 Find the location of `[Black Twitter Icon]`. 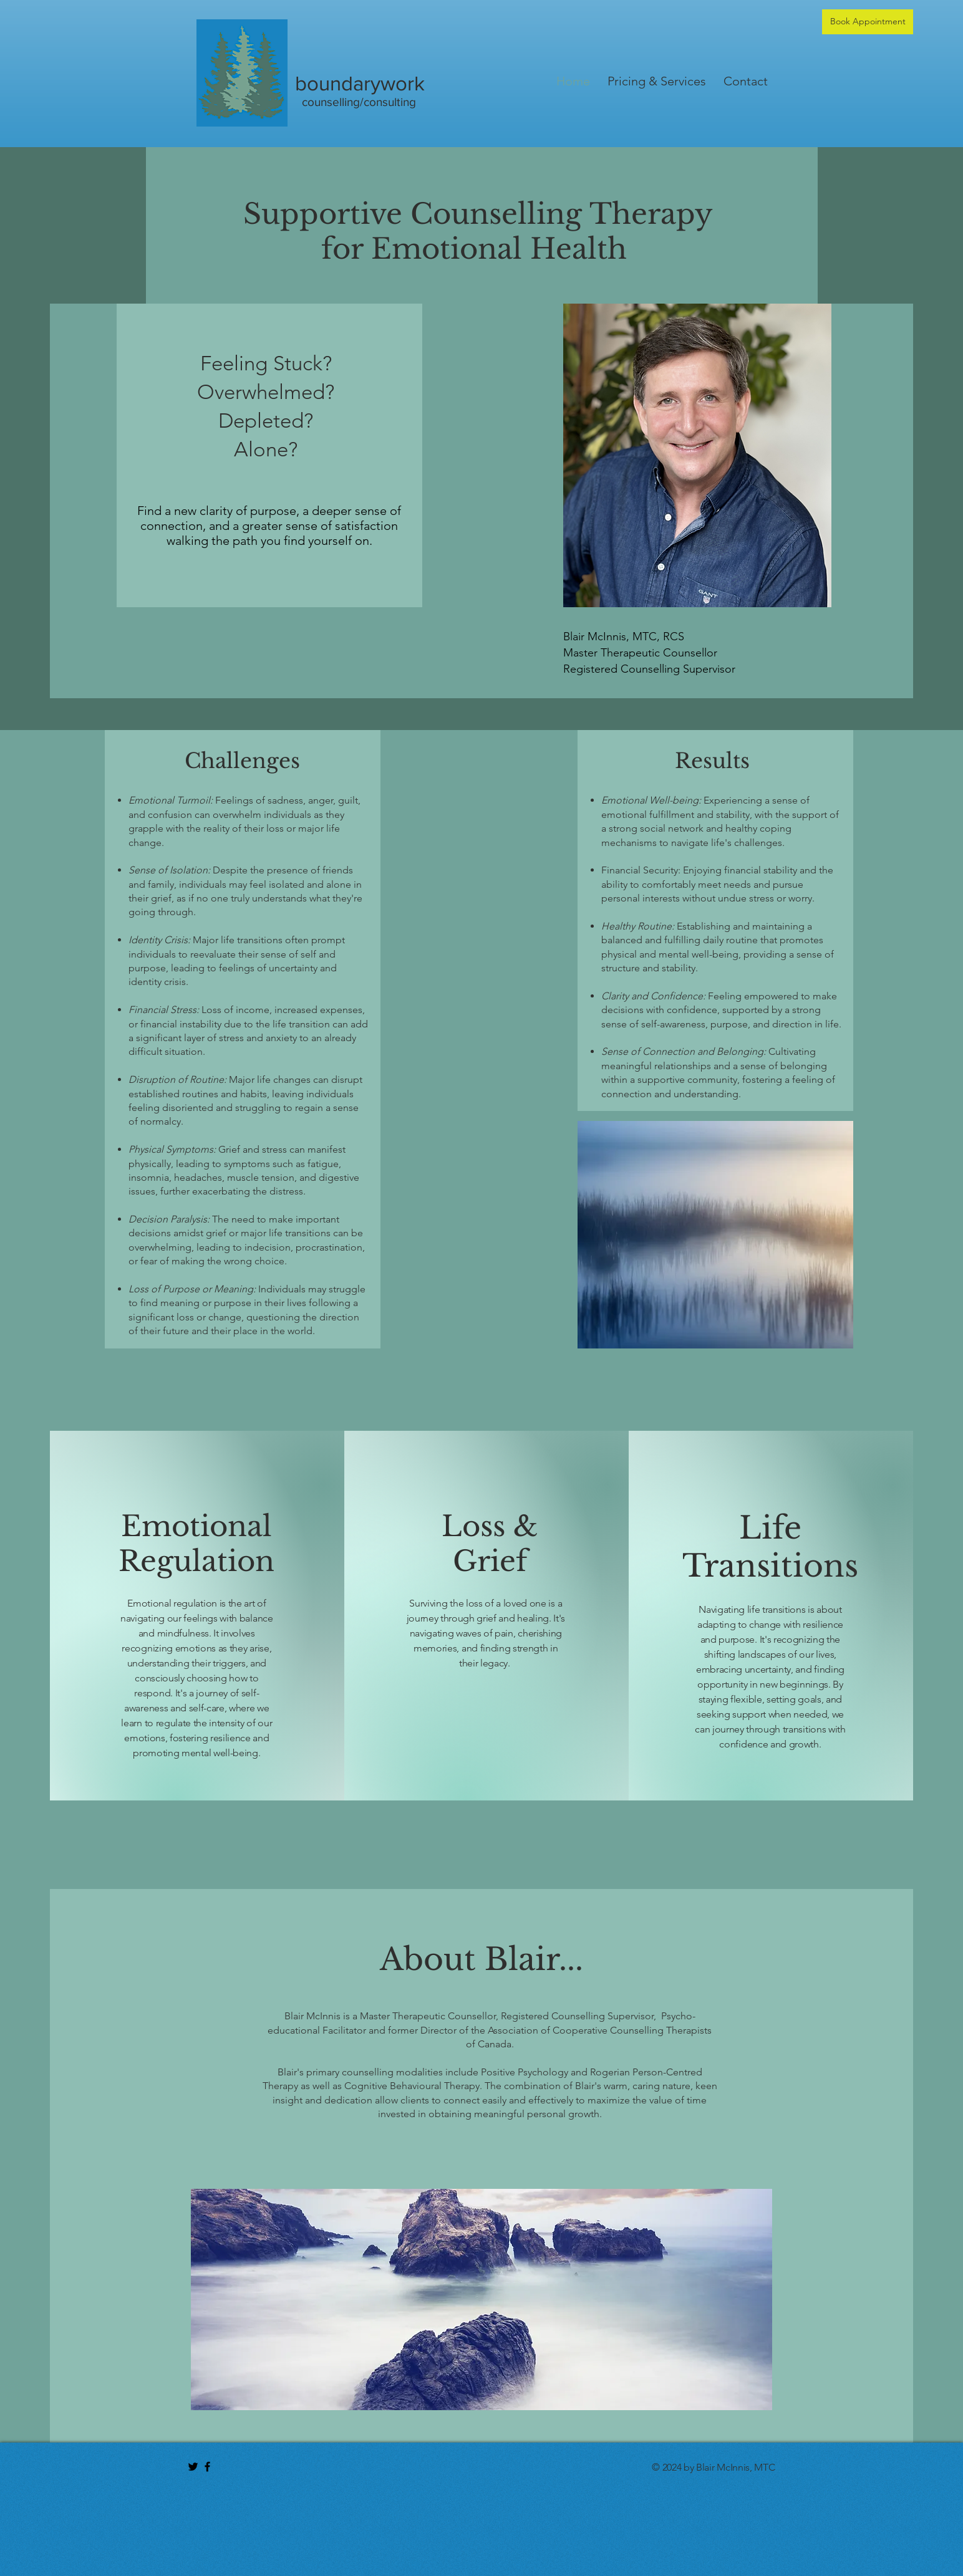

[Black Twitter Icon] is located at coordinates (193, 2466).